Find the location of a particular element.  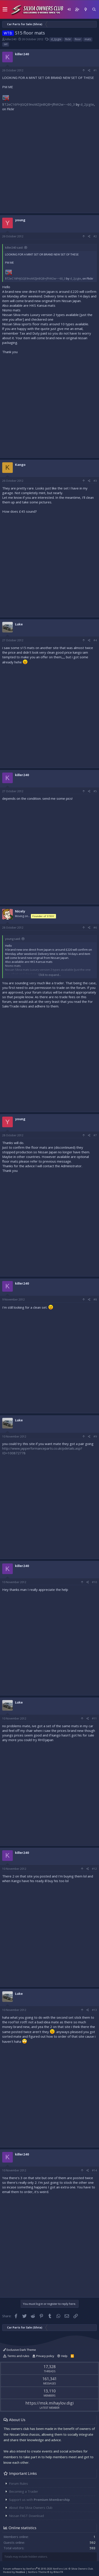

[What's new] is located at coordinates (85, 9).